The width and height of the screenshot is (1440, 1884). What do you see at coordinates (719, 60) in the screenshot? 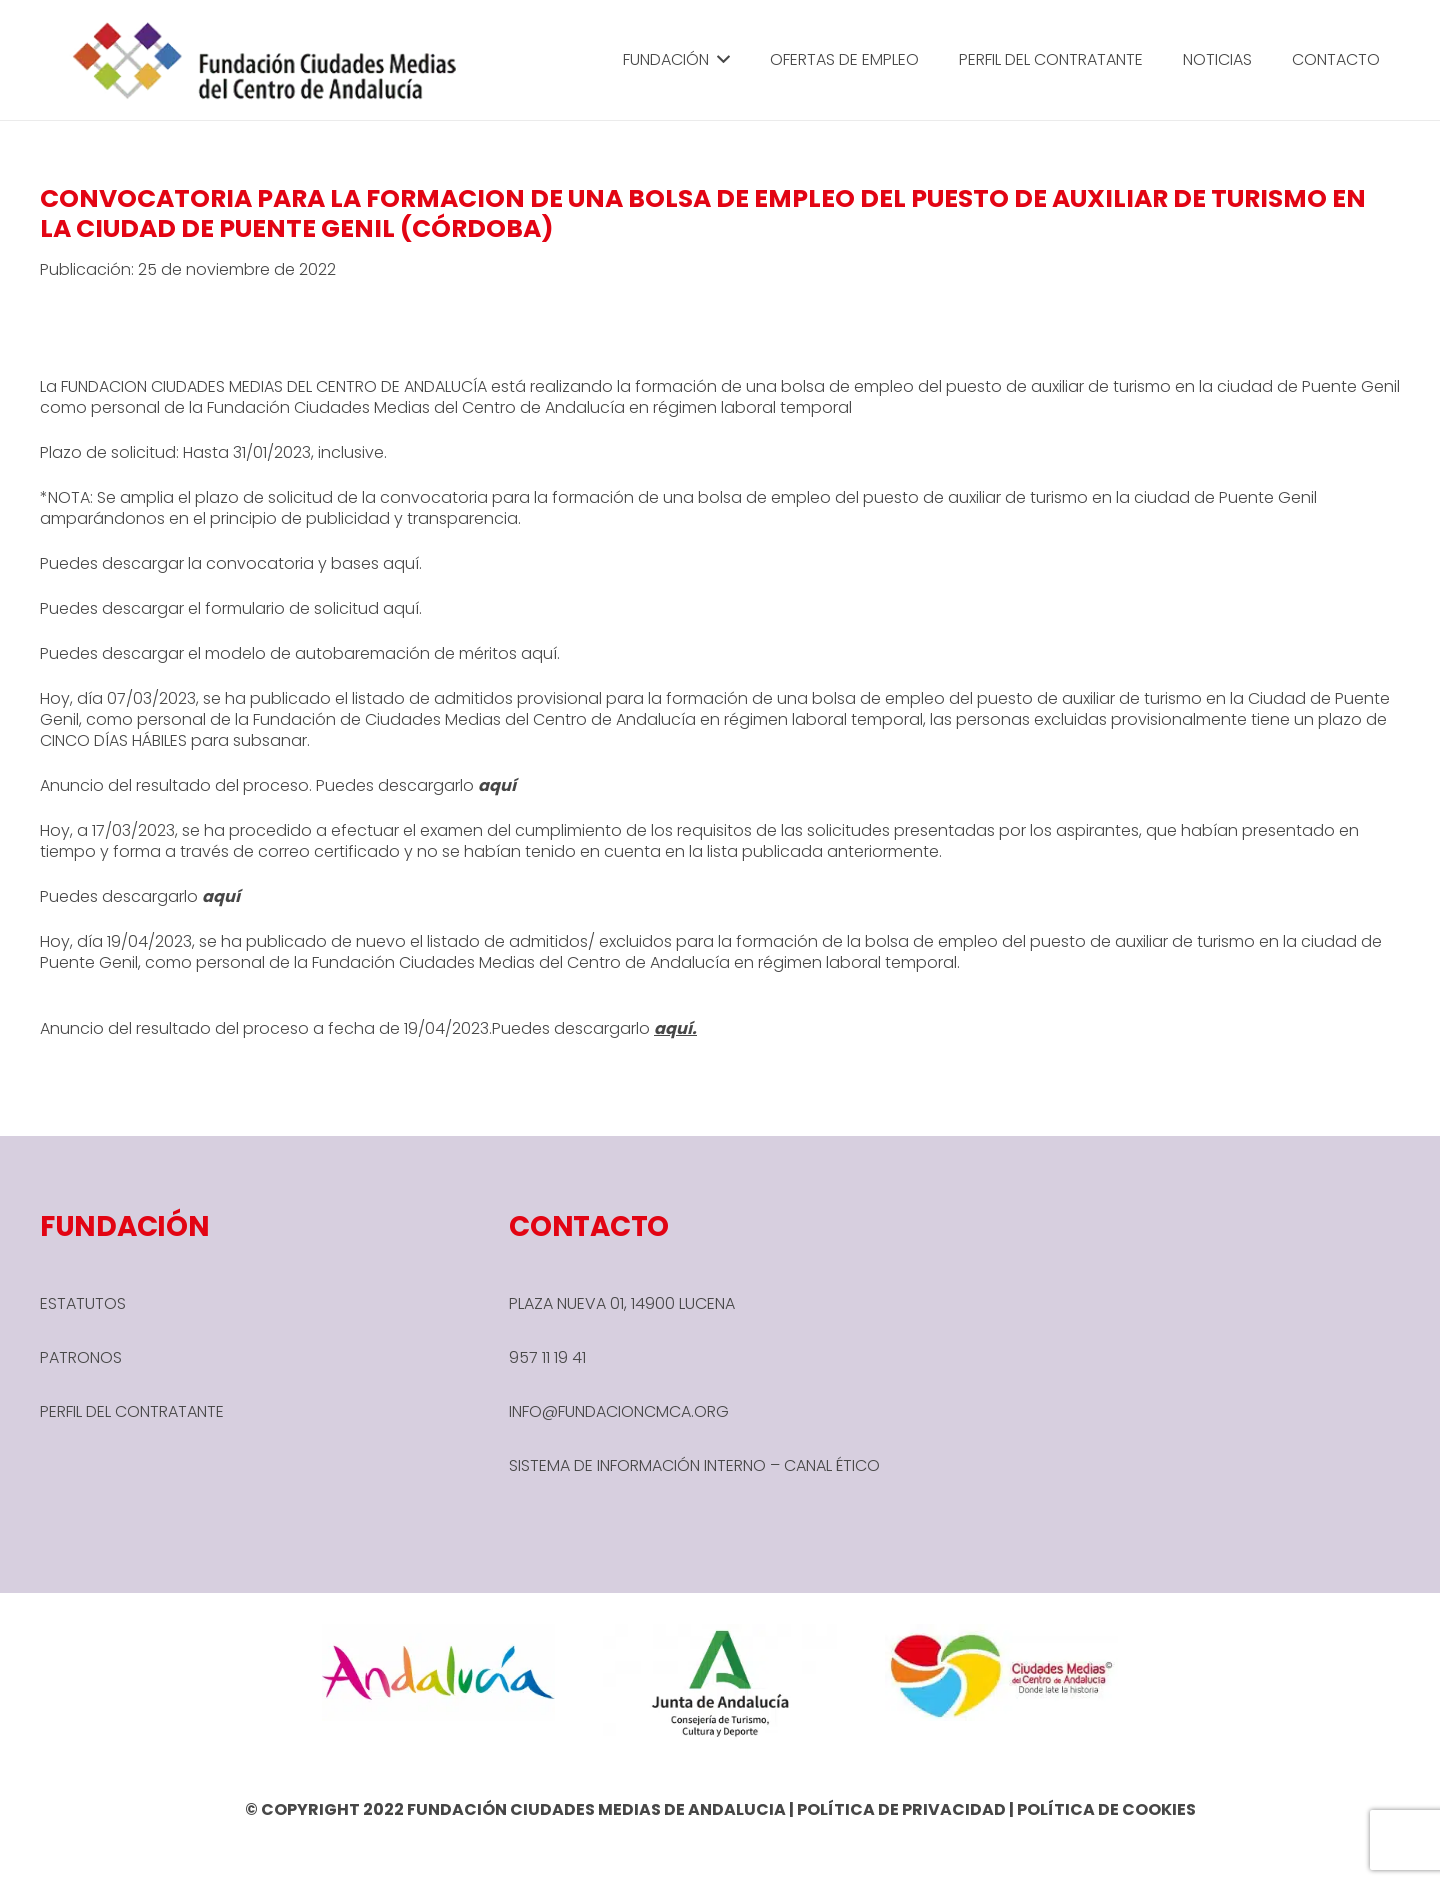
I see `[button]` at bounding box center [719, 60].